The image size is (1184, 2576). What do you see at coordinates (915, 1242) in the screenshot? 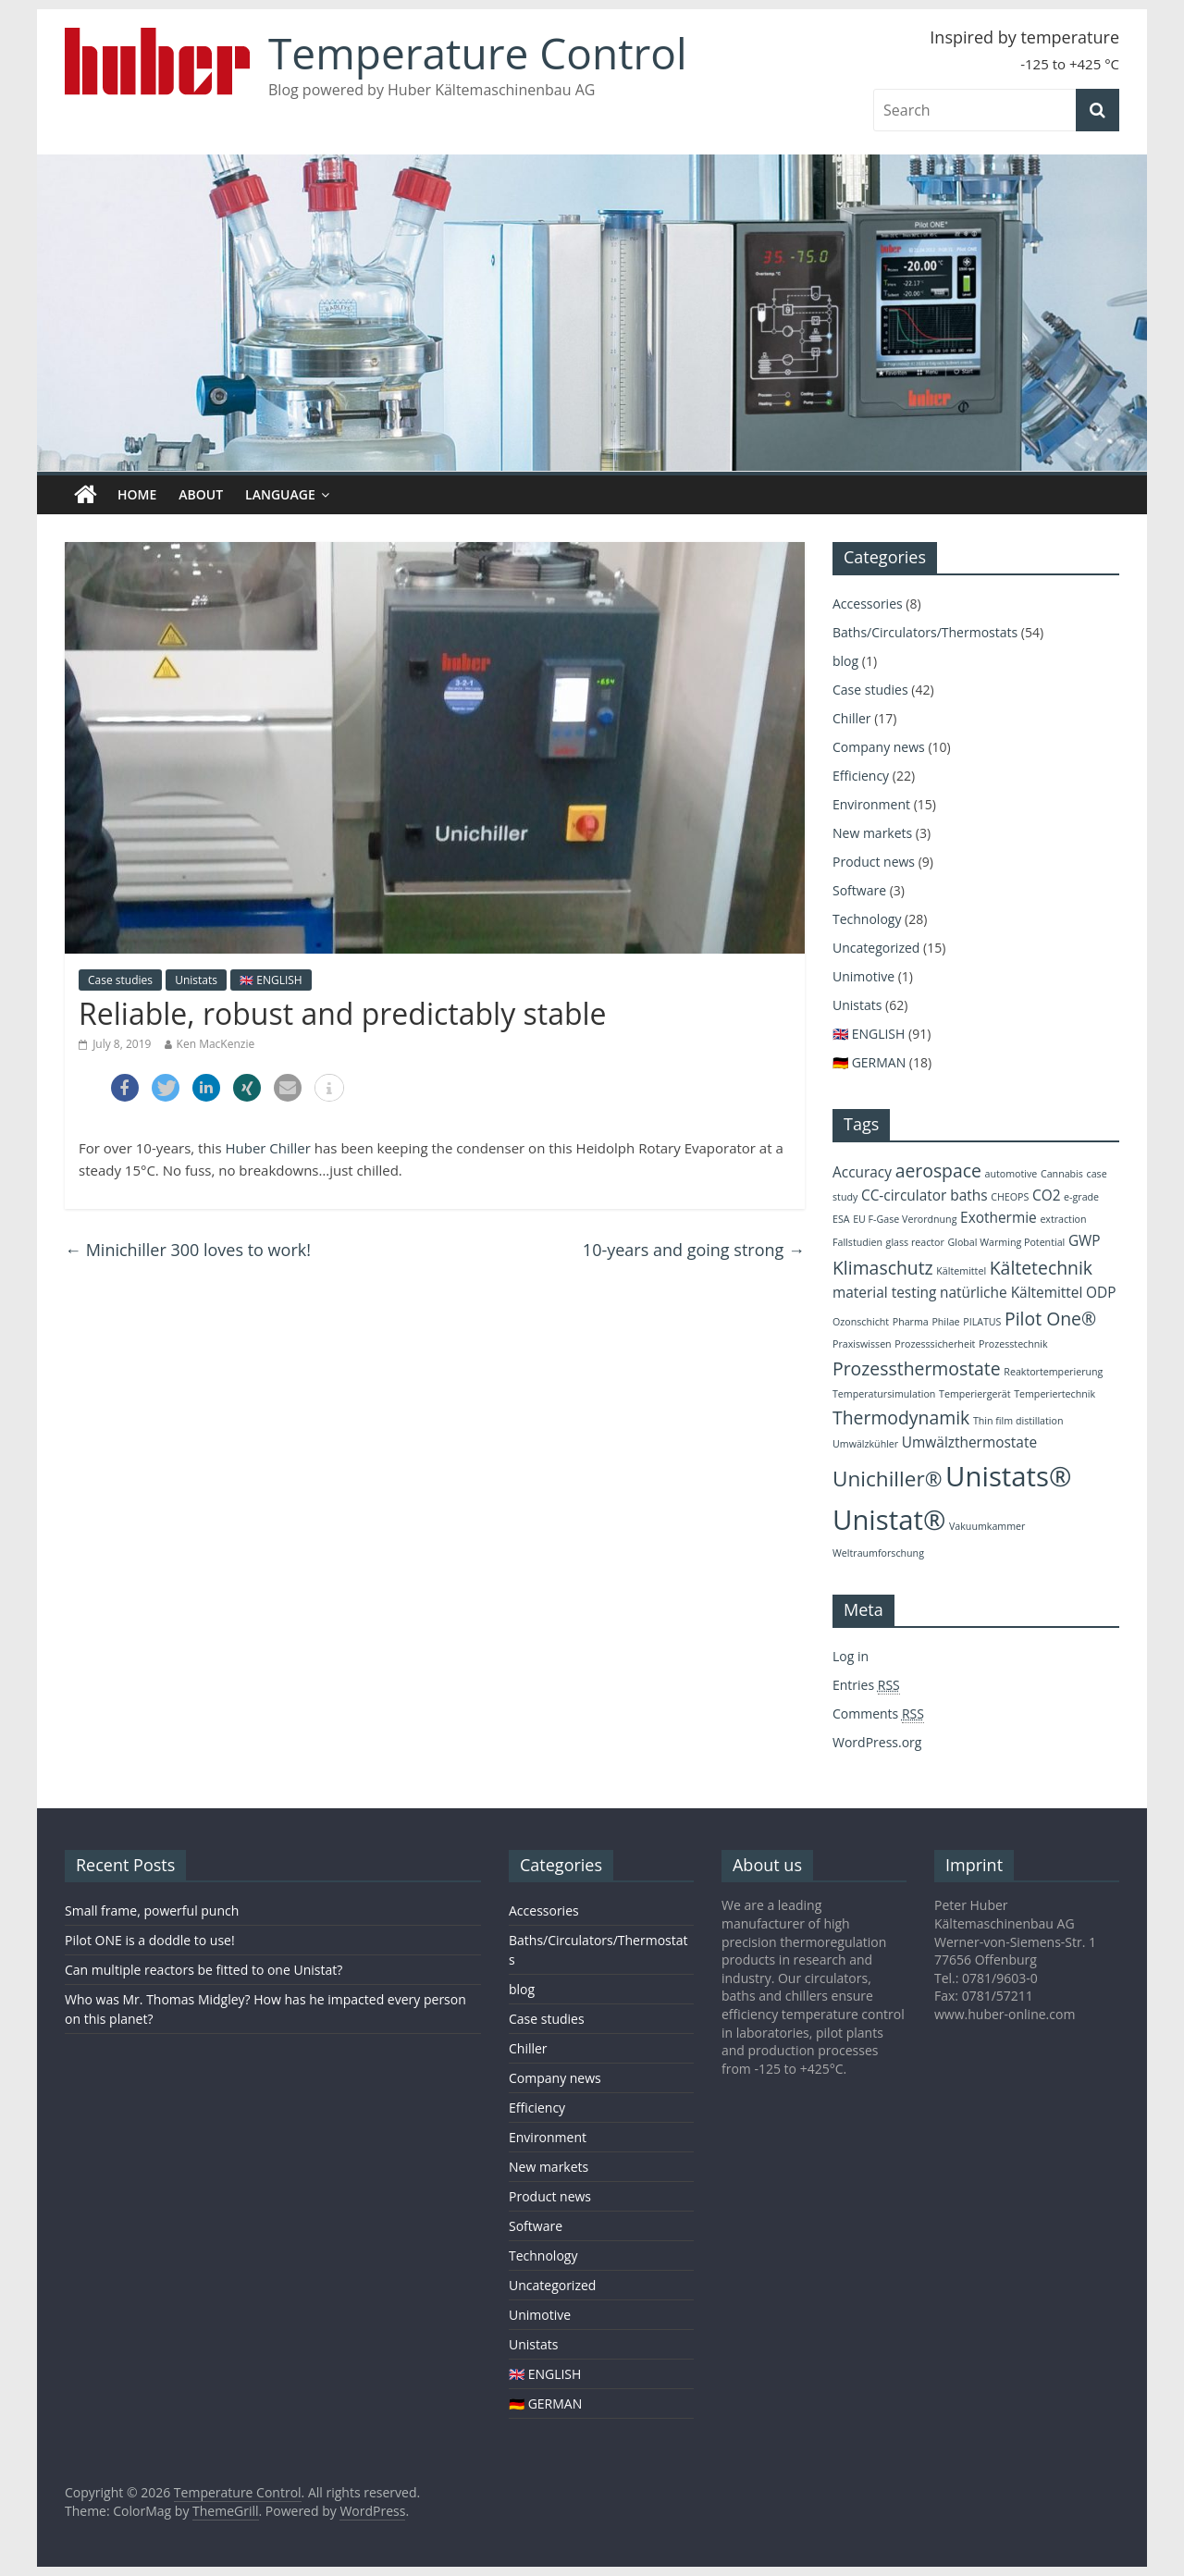
I see `glass reactor [glass reactor (2 items)]` at bounding box center [915, 1242].